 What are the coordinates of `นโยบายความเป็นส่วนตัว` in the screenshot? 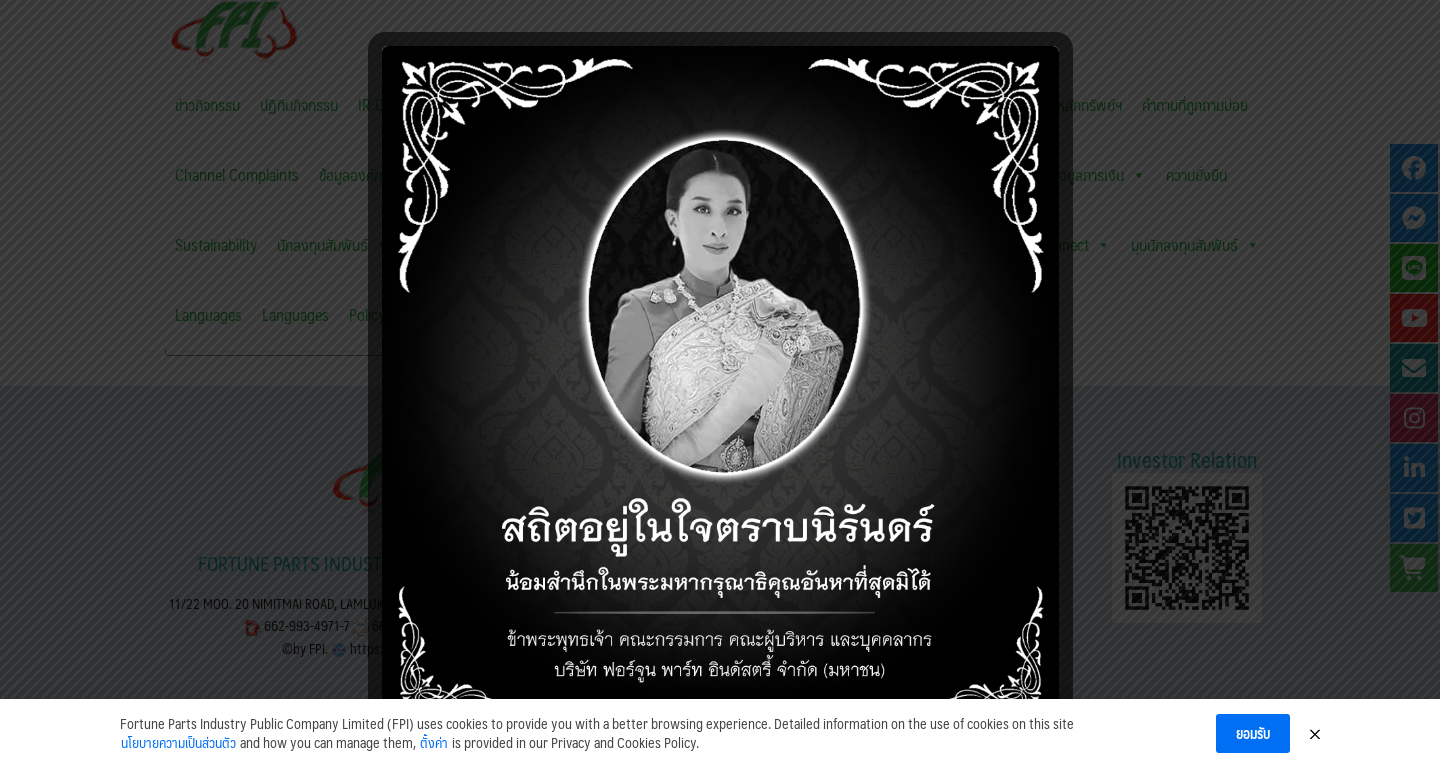 It's located at (178, 754).